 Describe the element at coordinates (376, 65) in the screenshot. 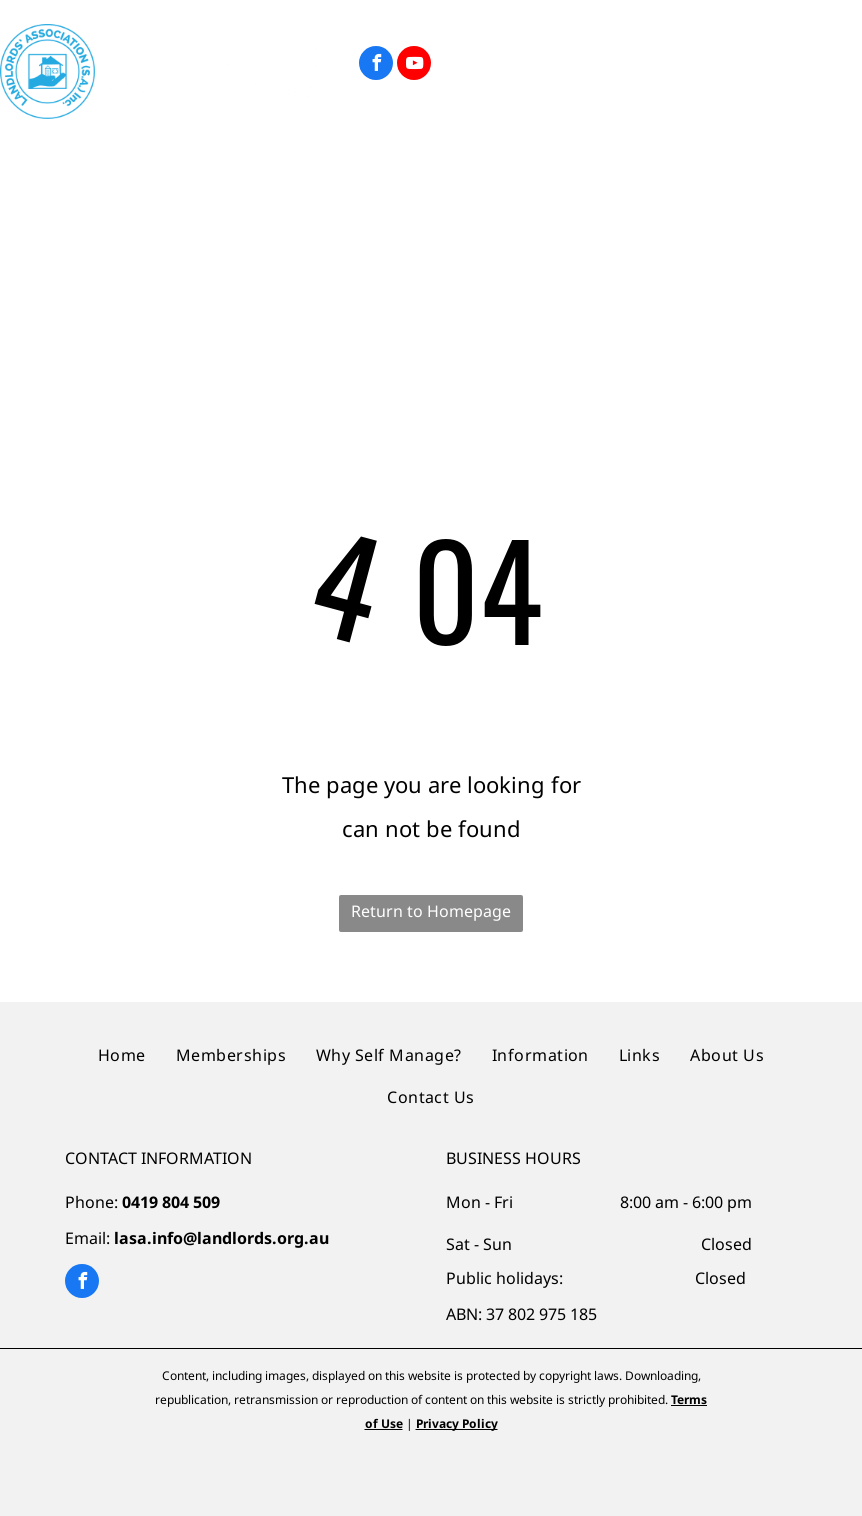

I see `[facebook]` at that location.